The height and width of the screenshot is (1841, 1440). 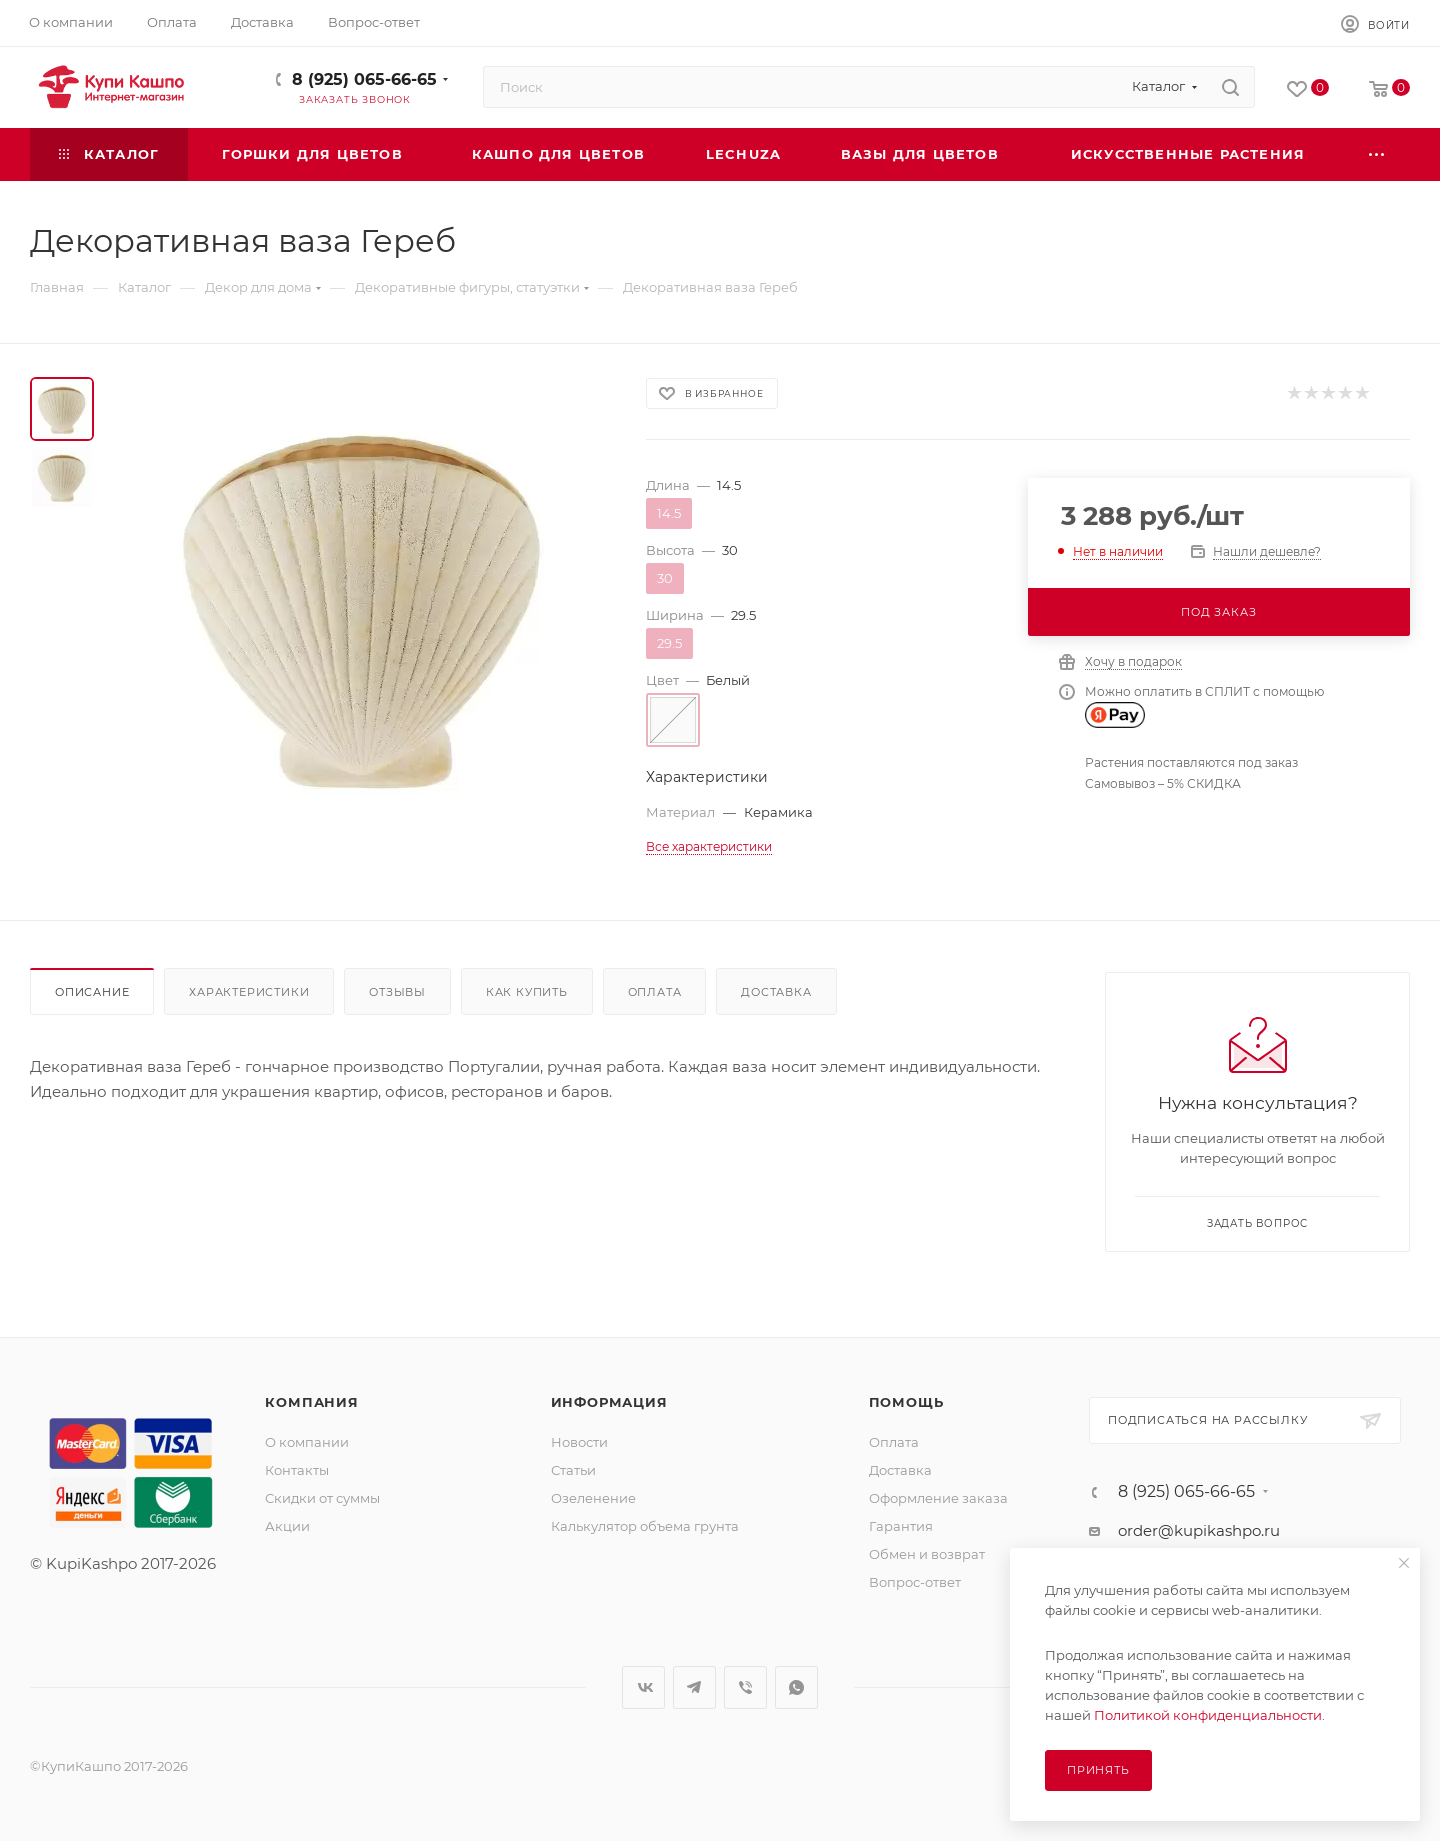 I want to click on order@kupikashpo.ru, so click(x=1199, y=1530).